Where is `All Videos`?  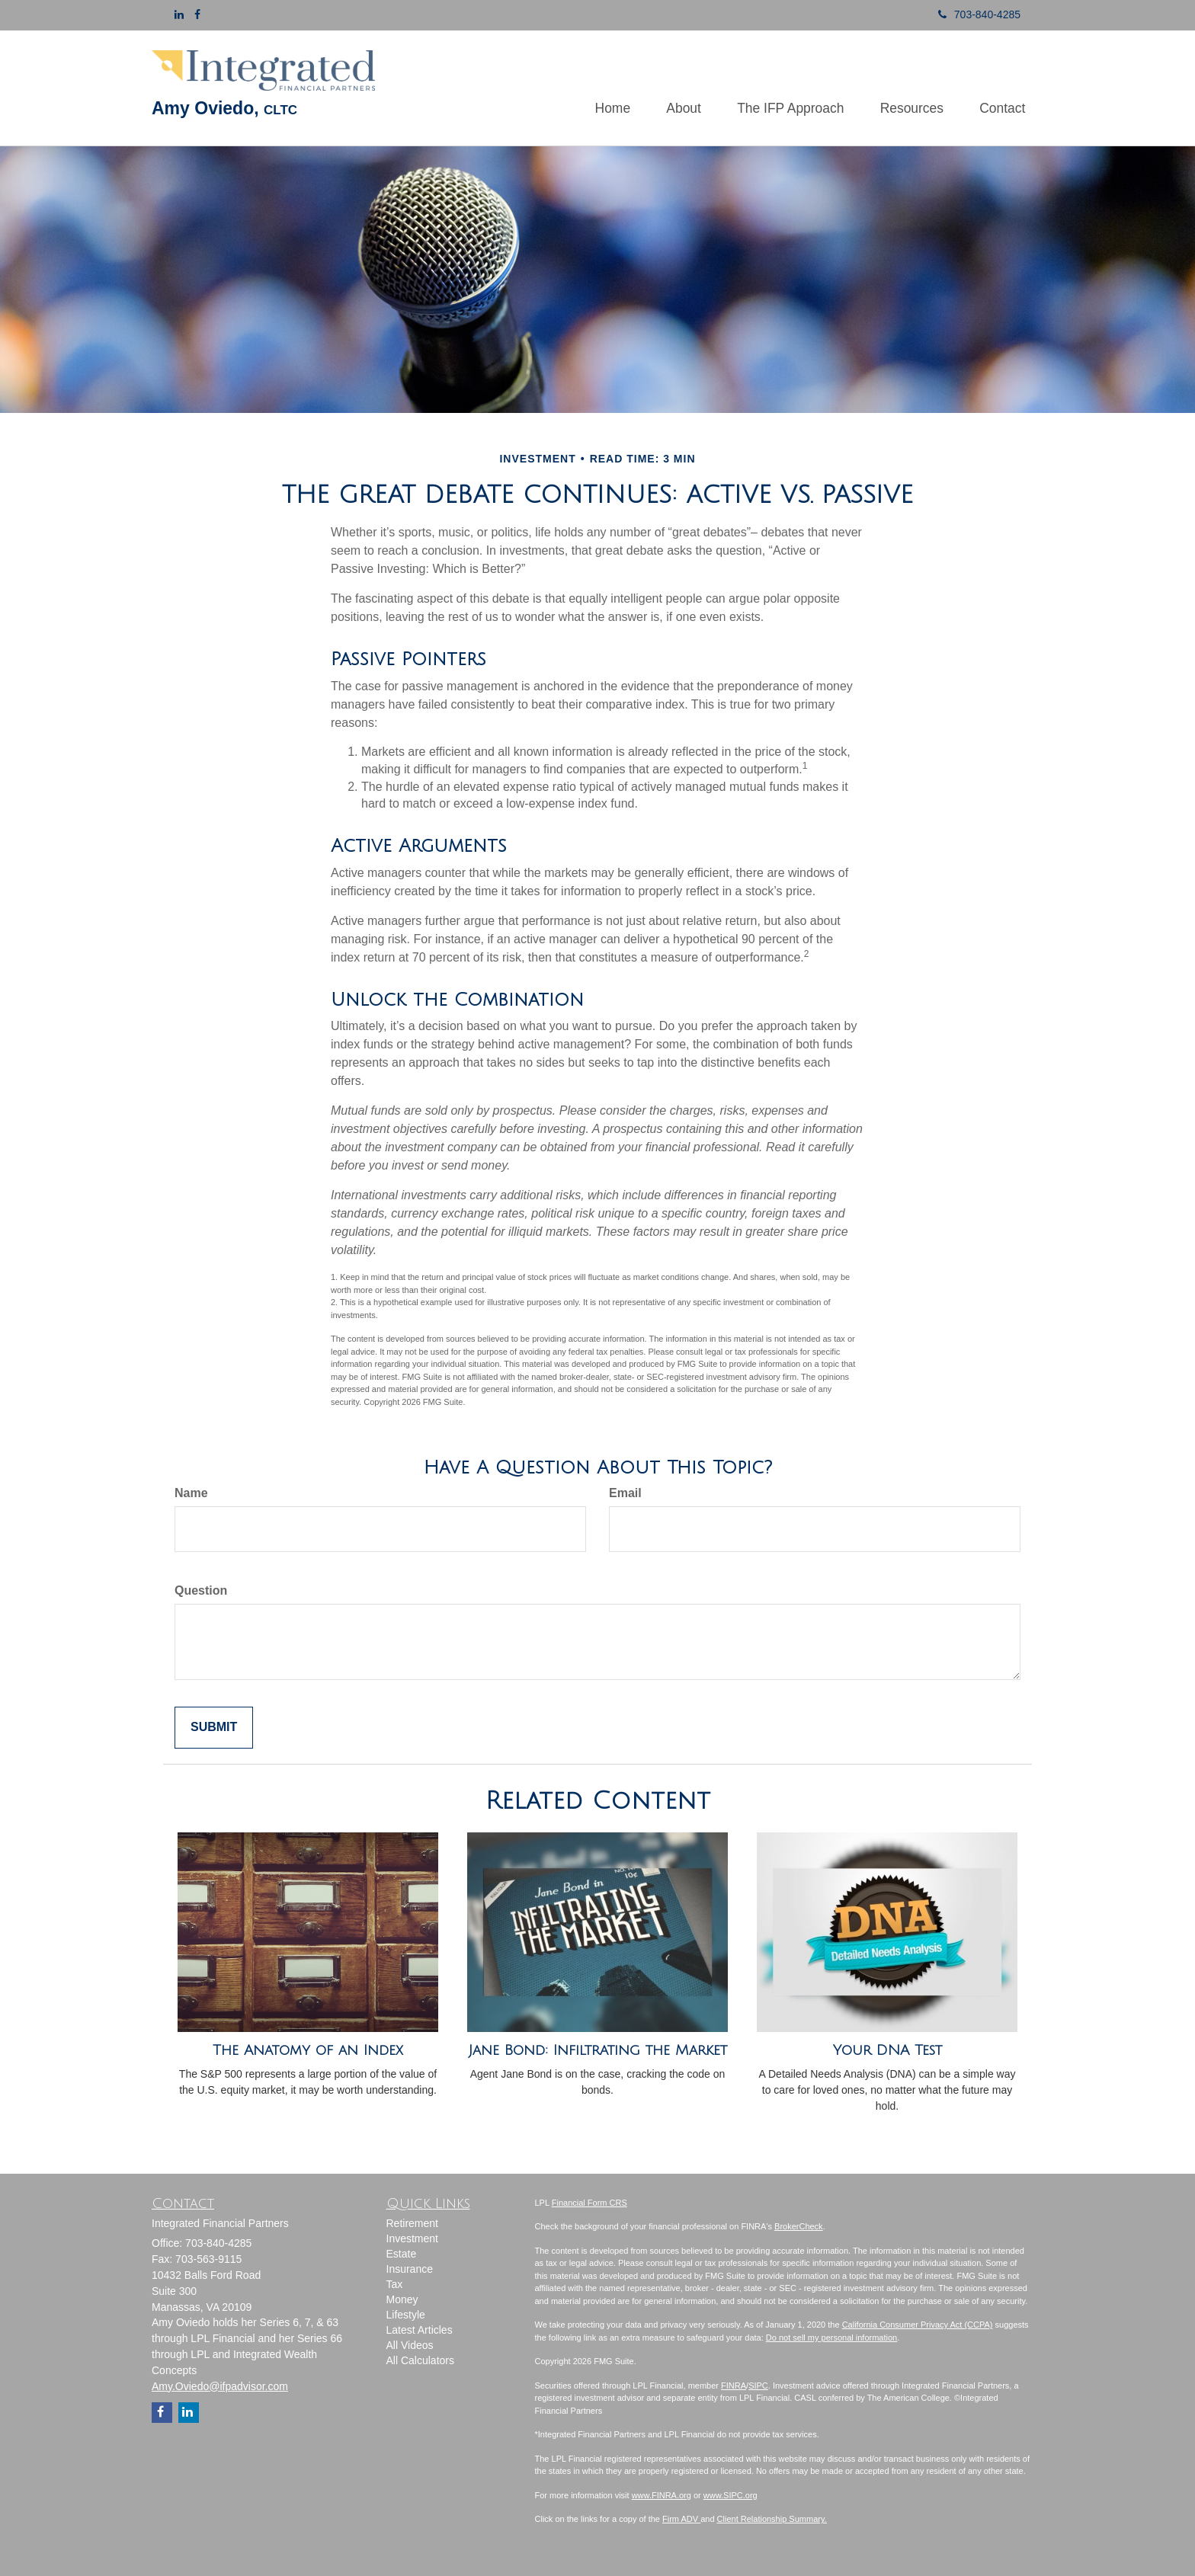 All Videos is located at coordinates (410, 2345).